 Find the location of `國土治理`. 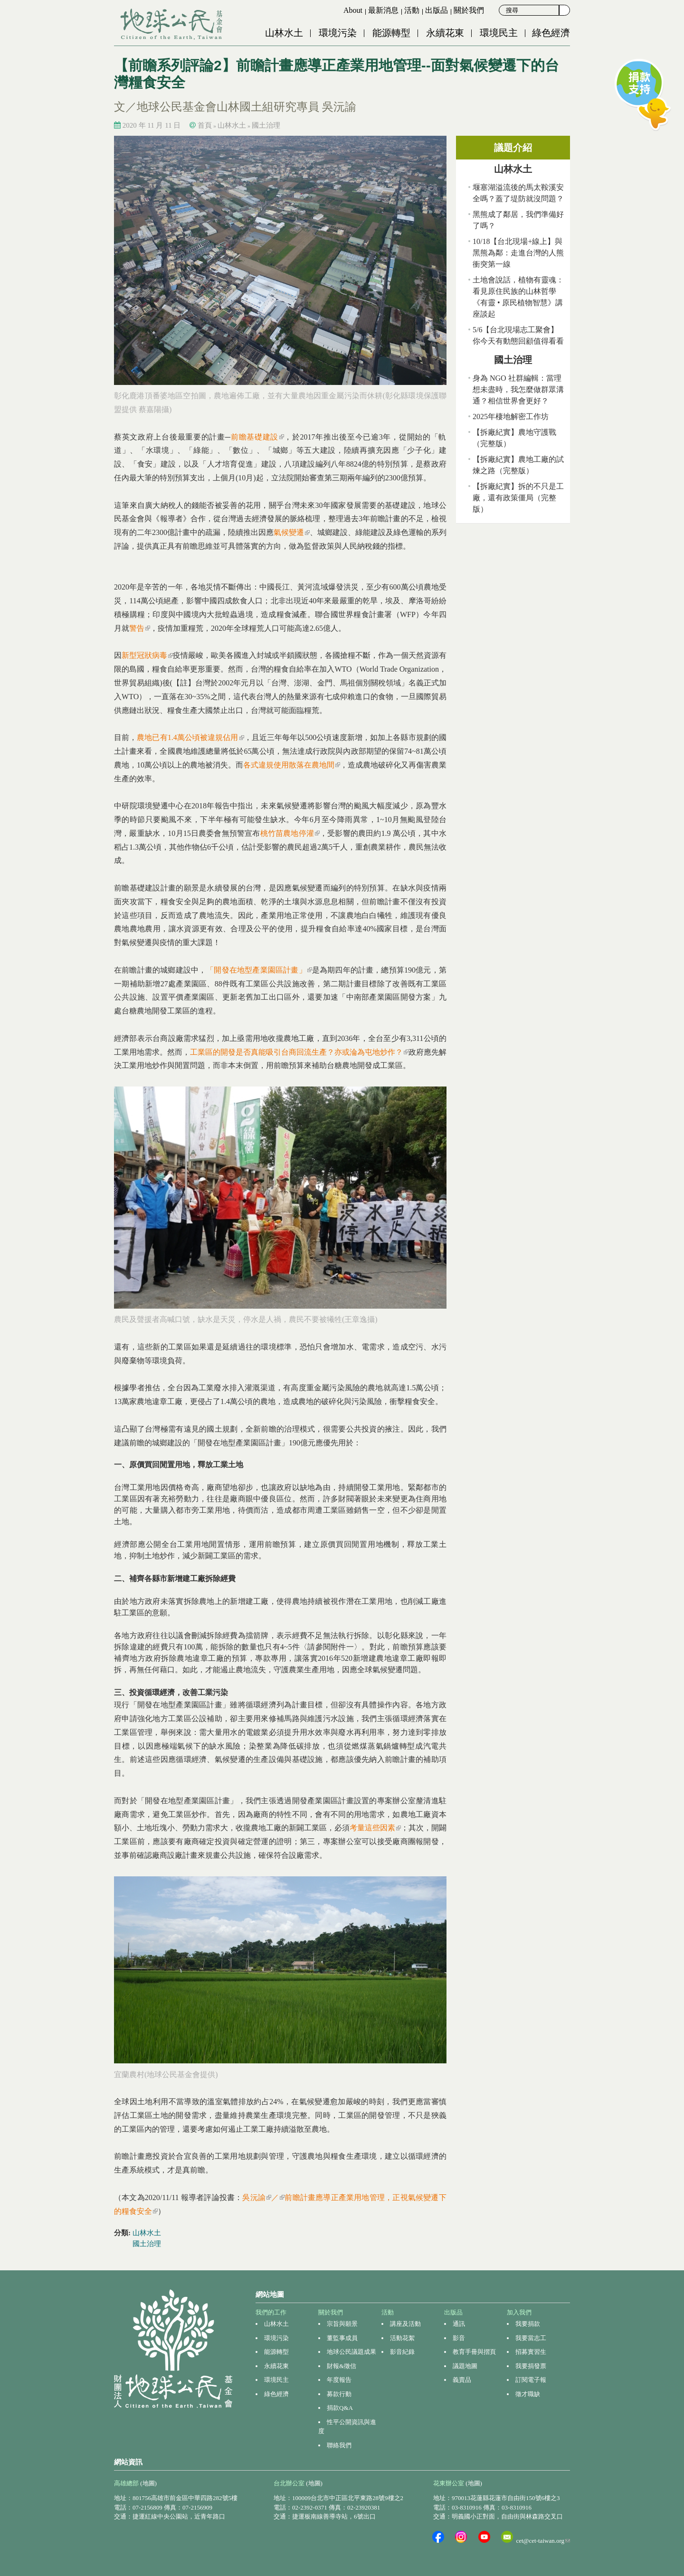

國土治理 is located at coordinates (266, 125).